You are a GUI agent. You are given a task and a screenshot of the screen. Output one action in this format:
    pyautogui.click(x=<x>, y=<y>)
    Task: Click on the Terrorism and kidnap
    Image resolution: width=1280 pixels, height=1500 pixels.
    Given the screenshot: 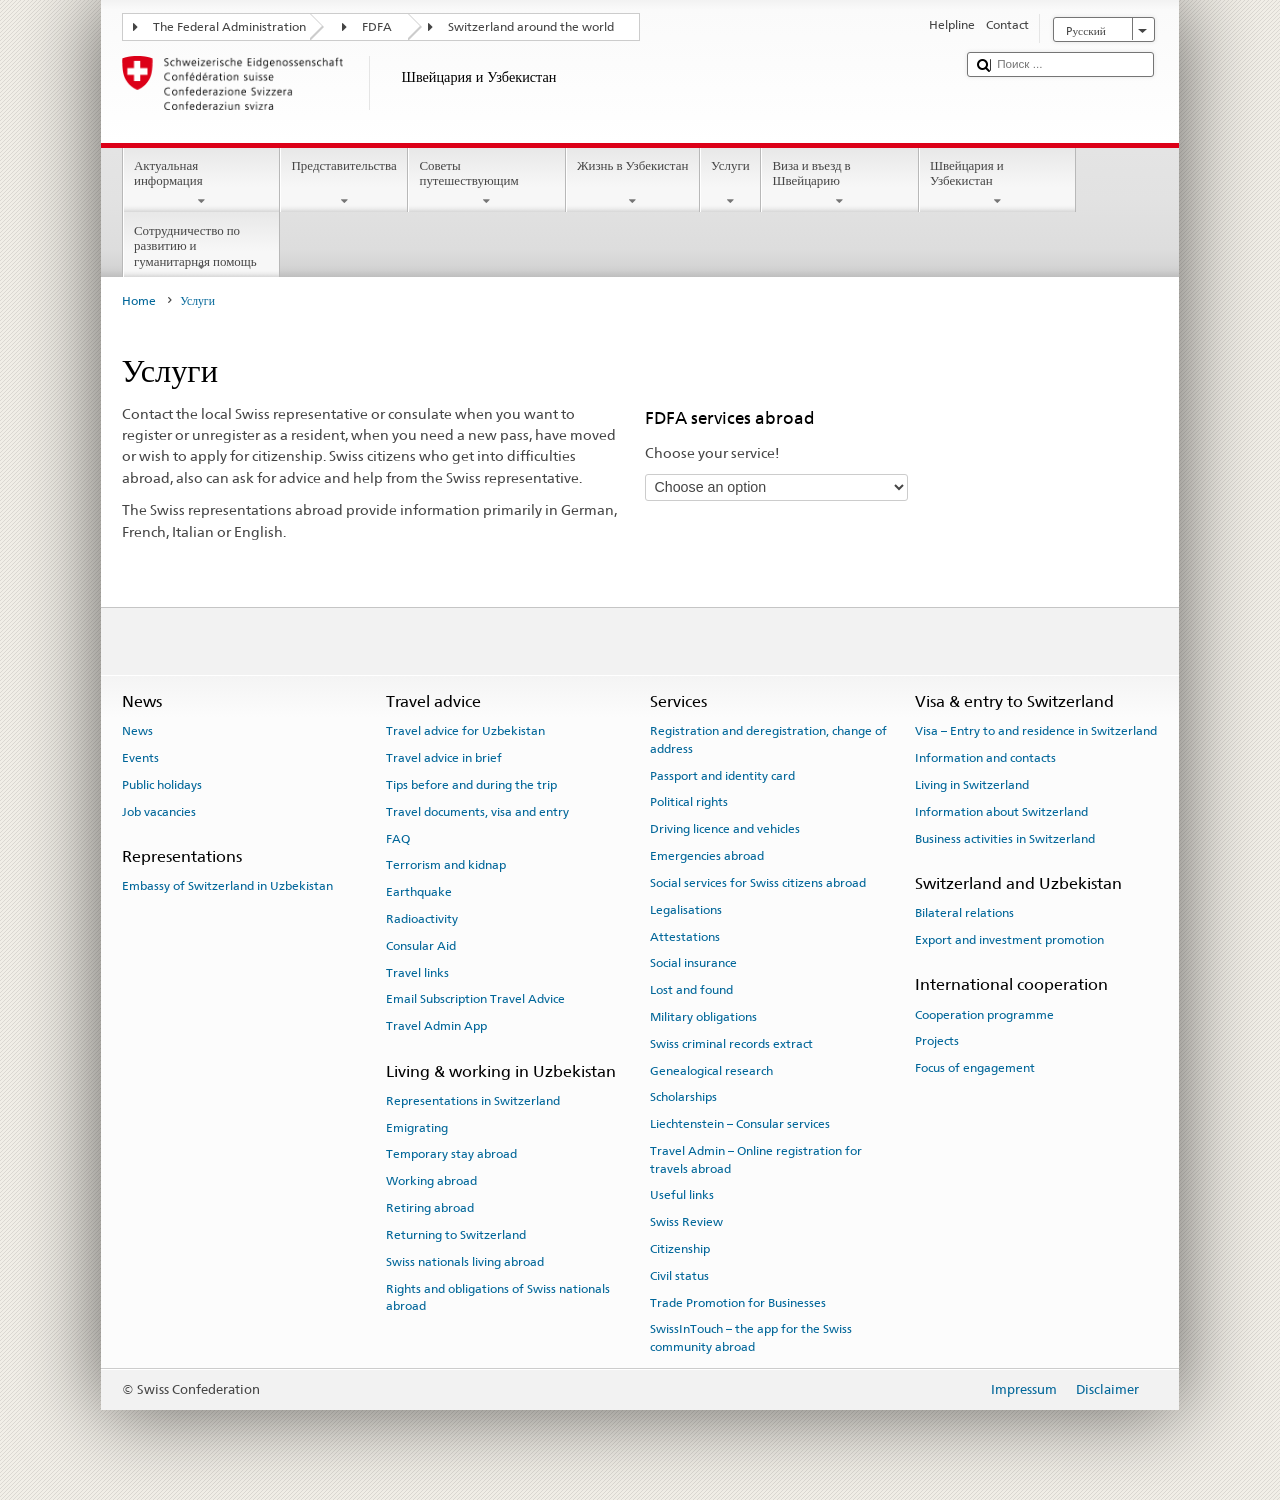 What is the action you would take?
    pyautogui.click(x=446, y=865)
    